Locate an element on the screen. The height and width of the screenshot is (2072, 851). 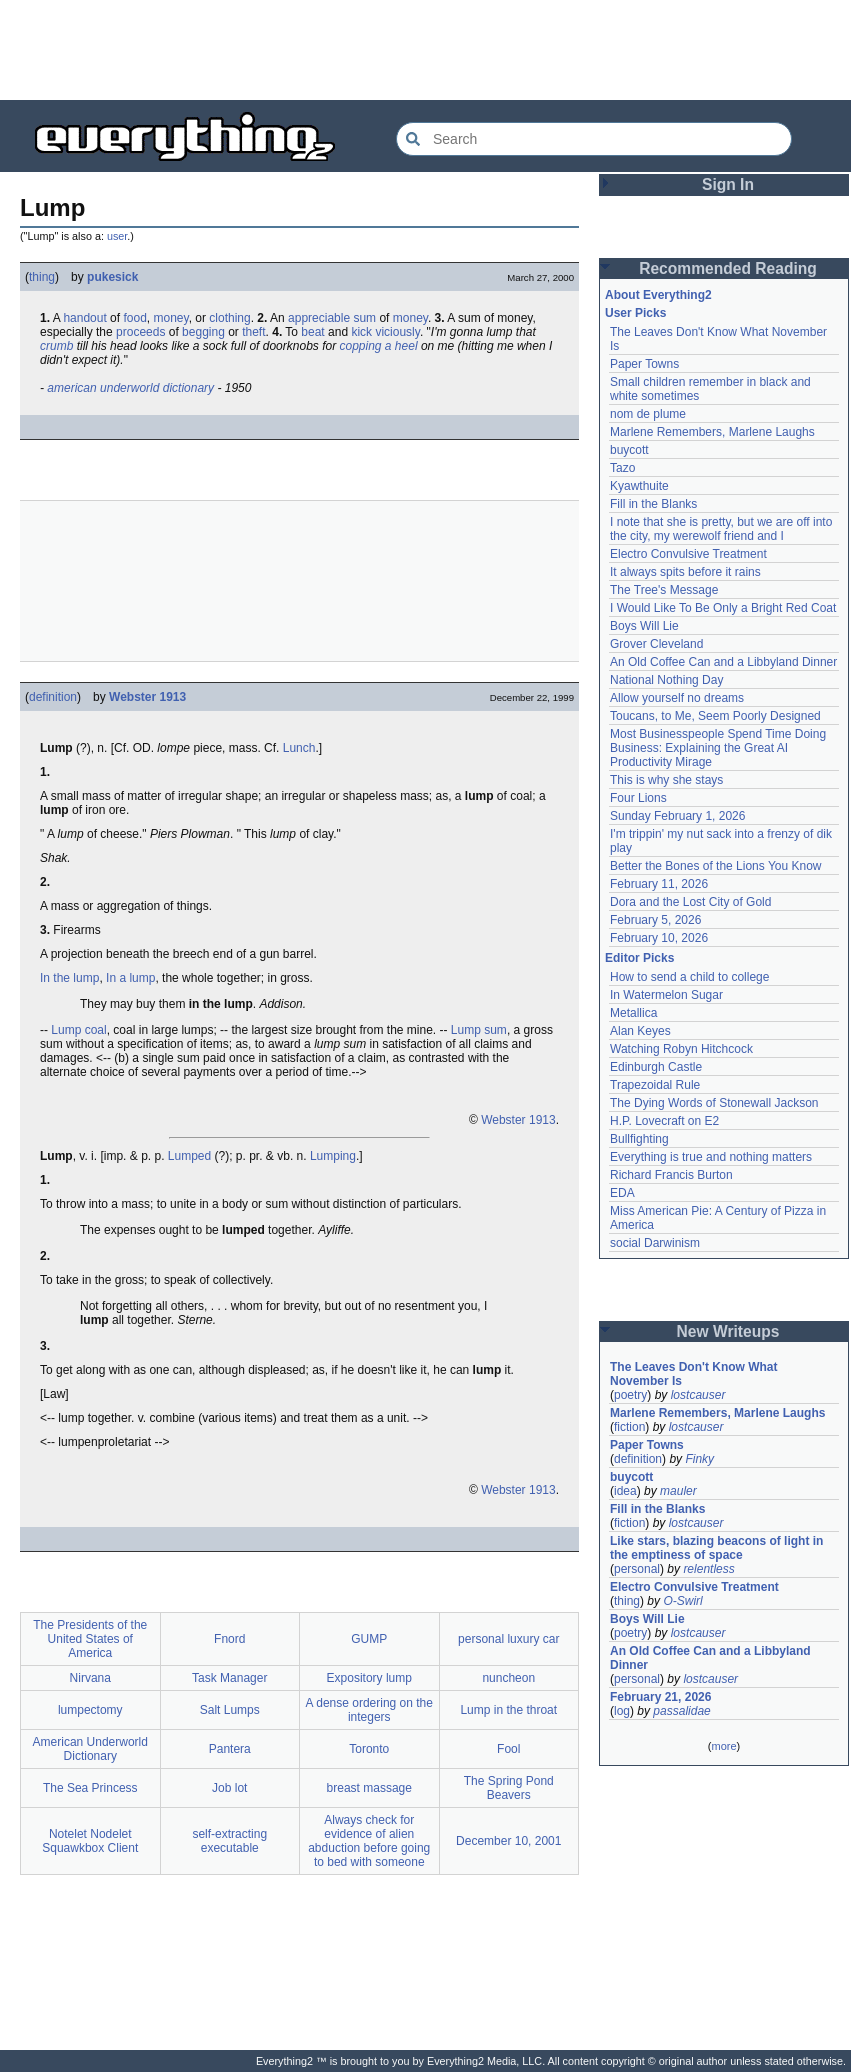
Electro Convulsive Treatment is located at coordinates (688, 554).